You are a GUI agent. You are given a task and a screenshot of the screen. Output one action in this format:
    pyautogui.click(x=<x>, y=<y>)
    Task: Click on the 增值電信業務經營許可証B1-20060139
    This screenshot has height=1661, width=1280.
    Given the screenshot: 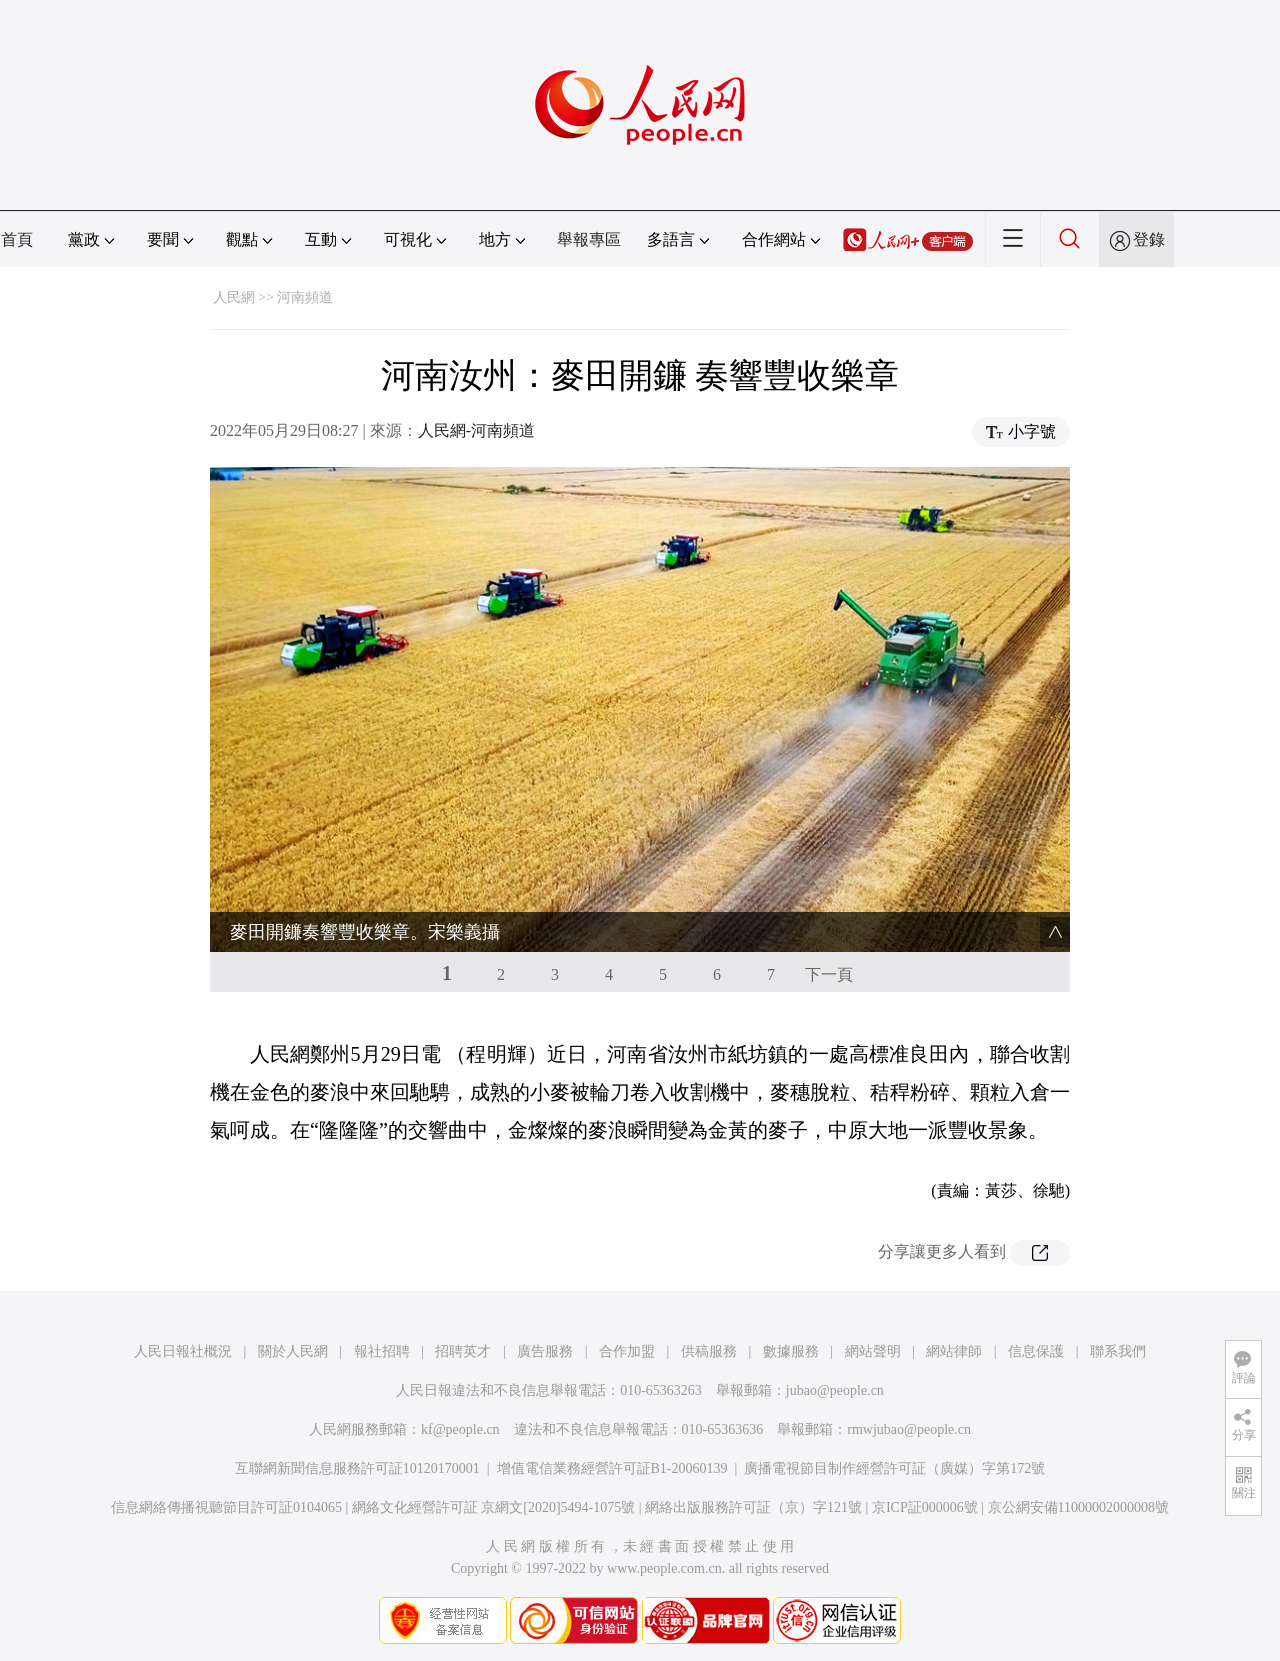 What is the action you would take?
    pyautogui.click(x=612, y=1468)
    